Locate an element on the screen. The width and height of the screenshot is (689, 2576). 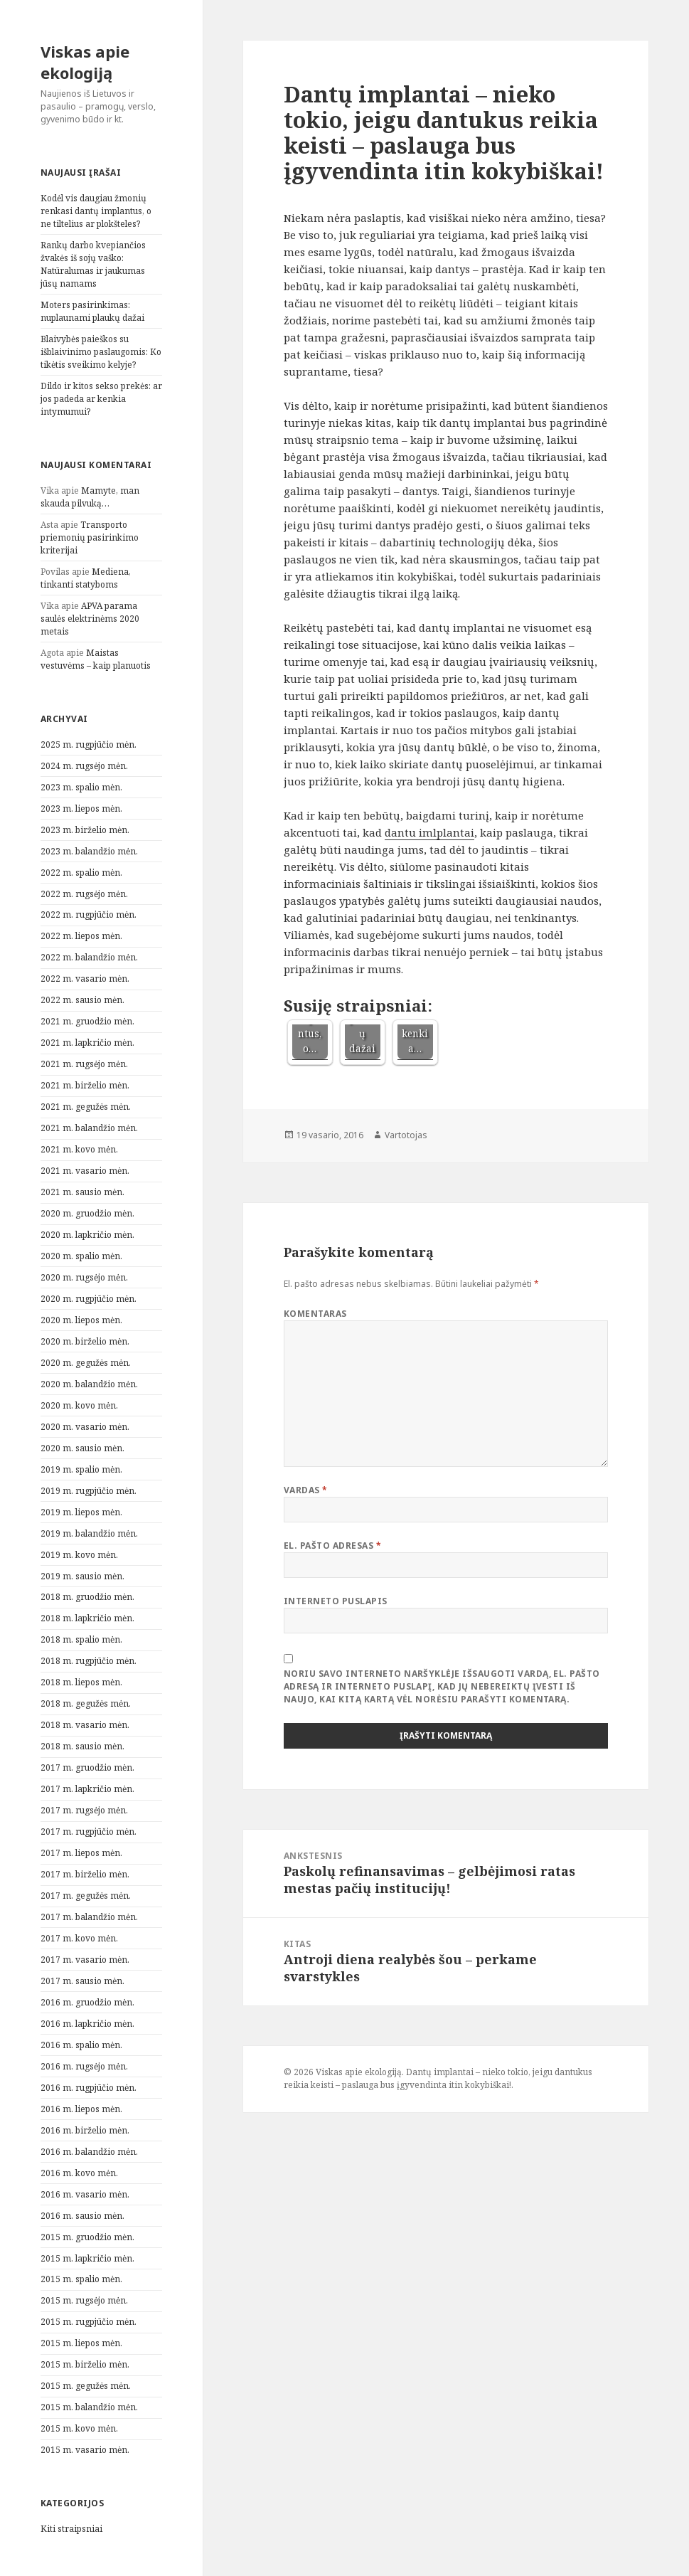
2022 m. rugpjūčio mėn. is located at coordinates (89, 914).